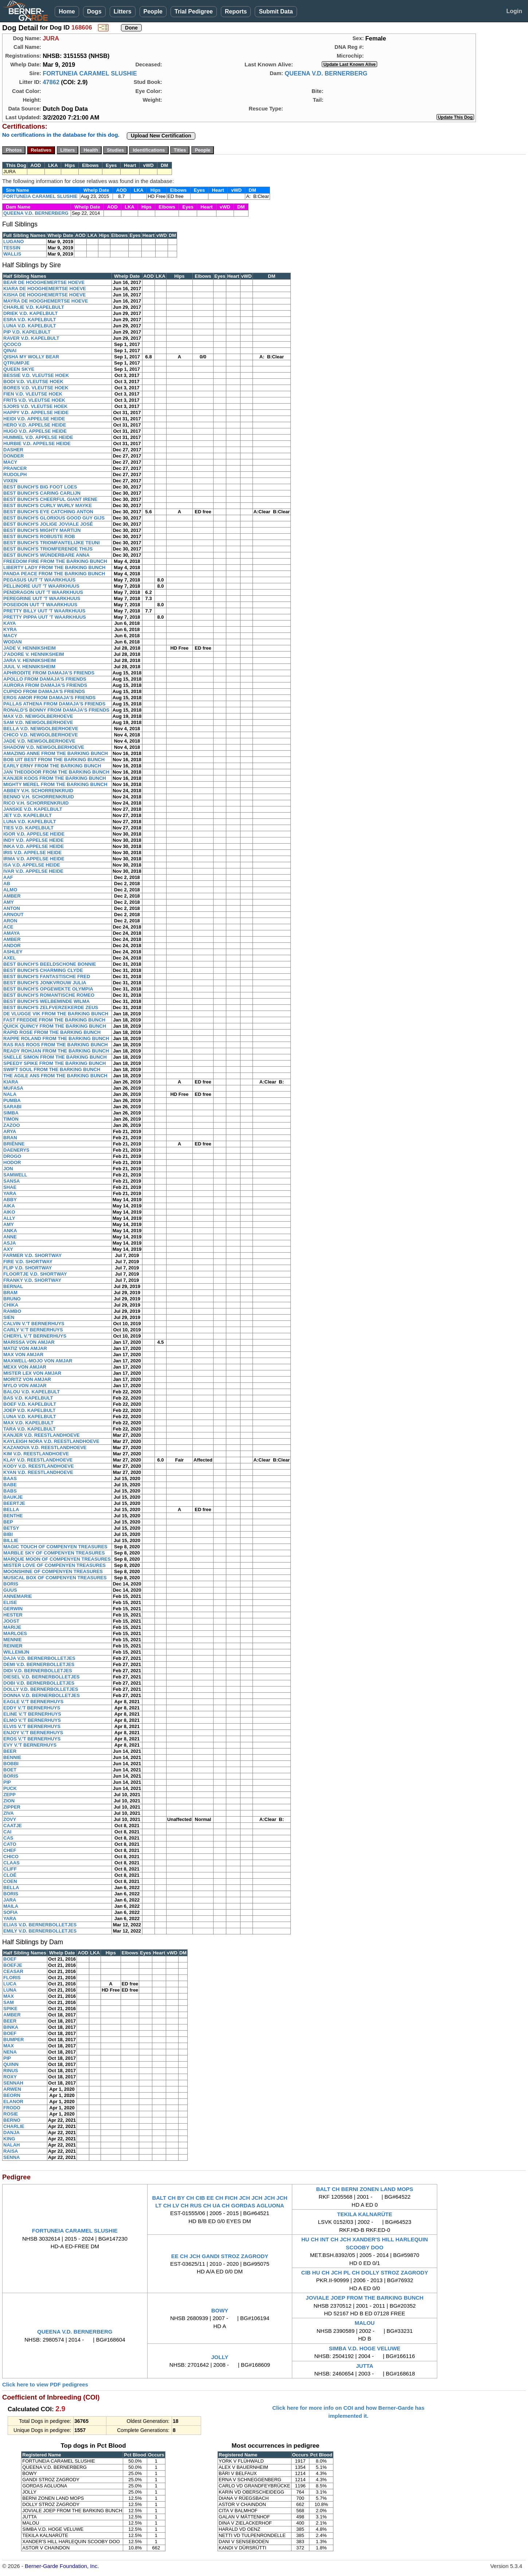  What do you see at coordinates (56, 1051) in the screenshot?
I see `READY ROHJAN FROM THE BARKING BUNCH` at bounding box center [56, 1051].